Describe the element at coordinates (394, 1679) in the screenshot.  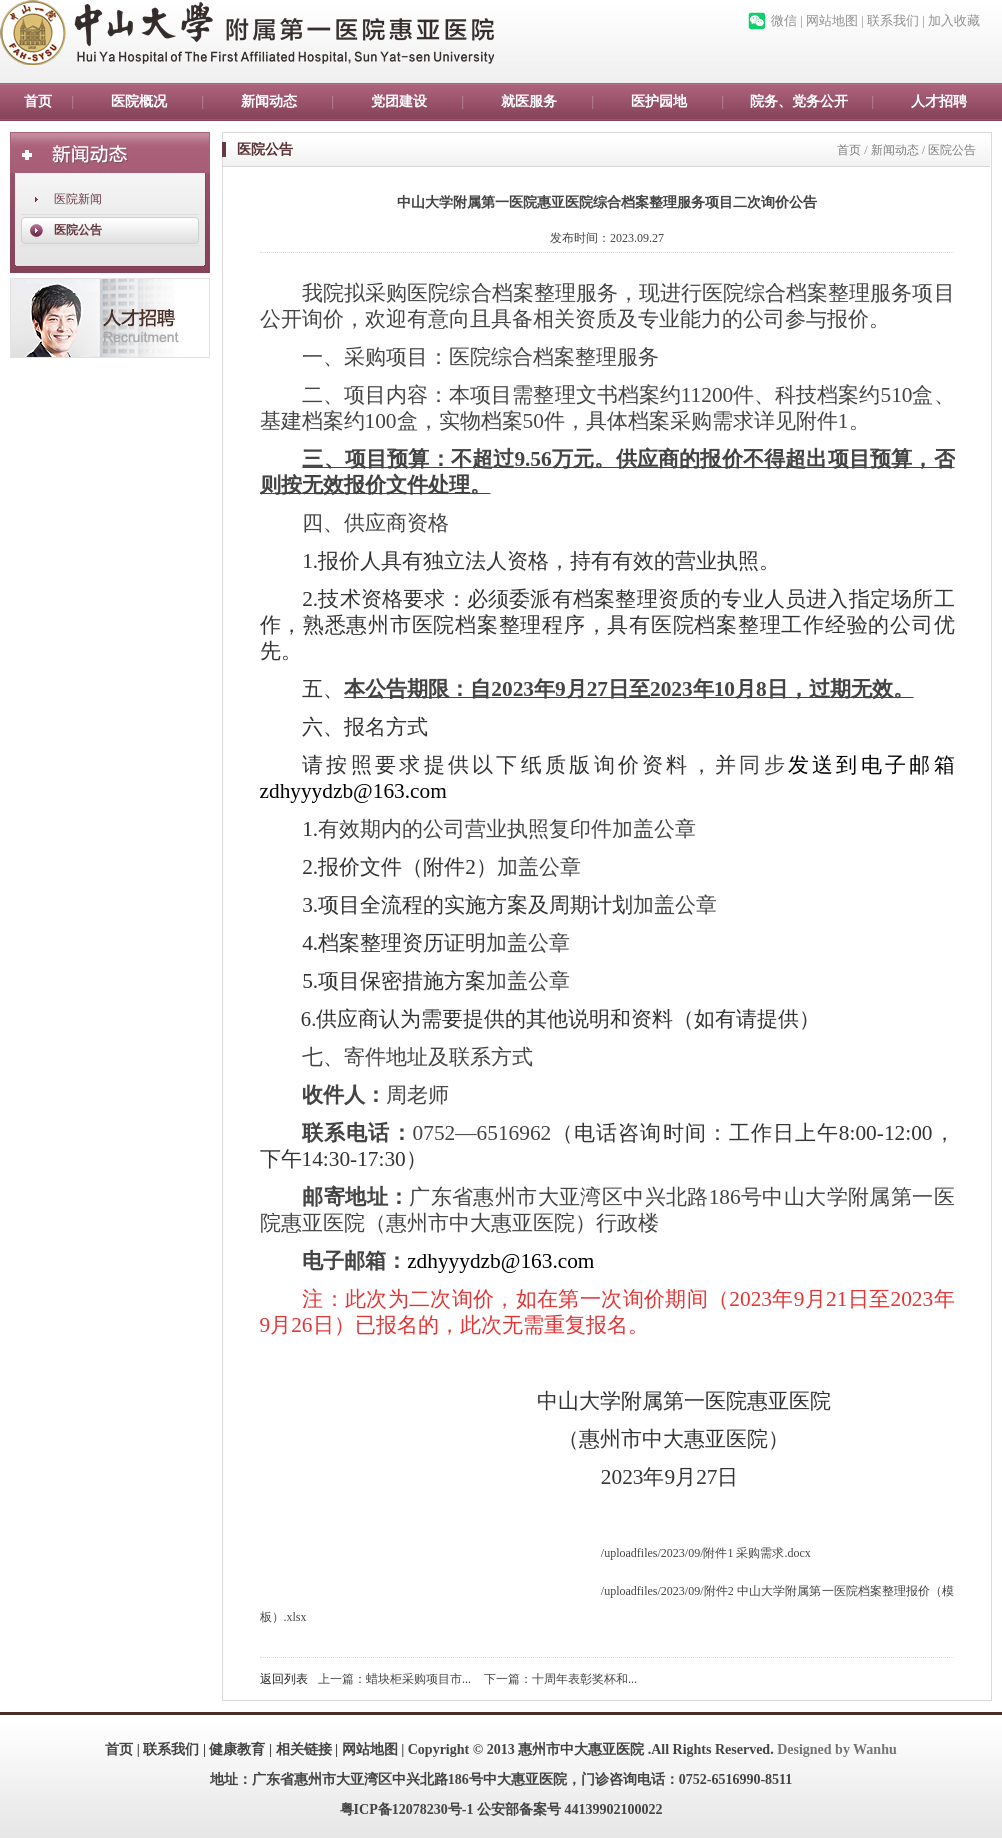
I see `上一篇：蜡块柜采购项目市...` at that location.